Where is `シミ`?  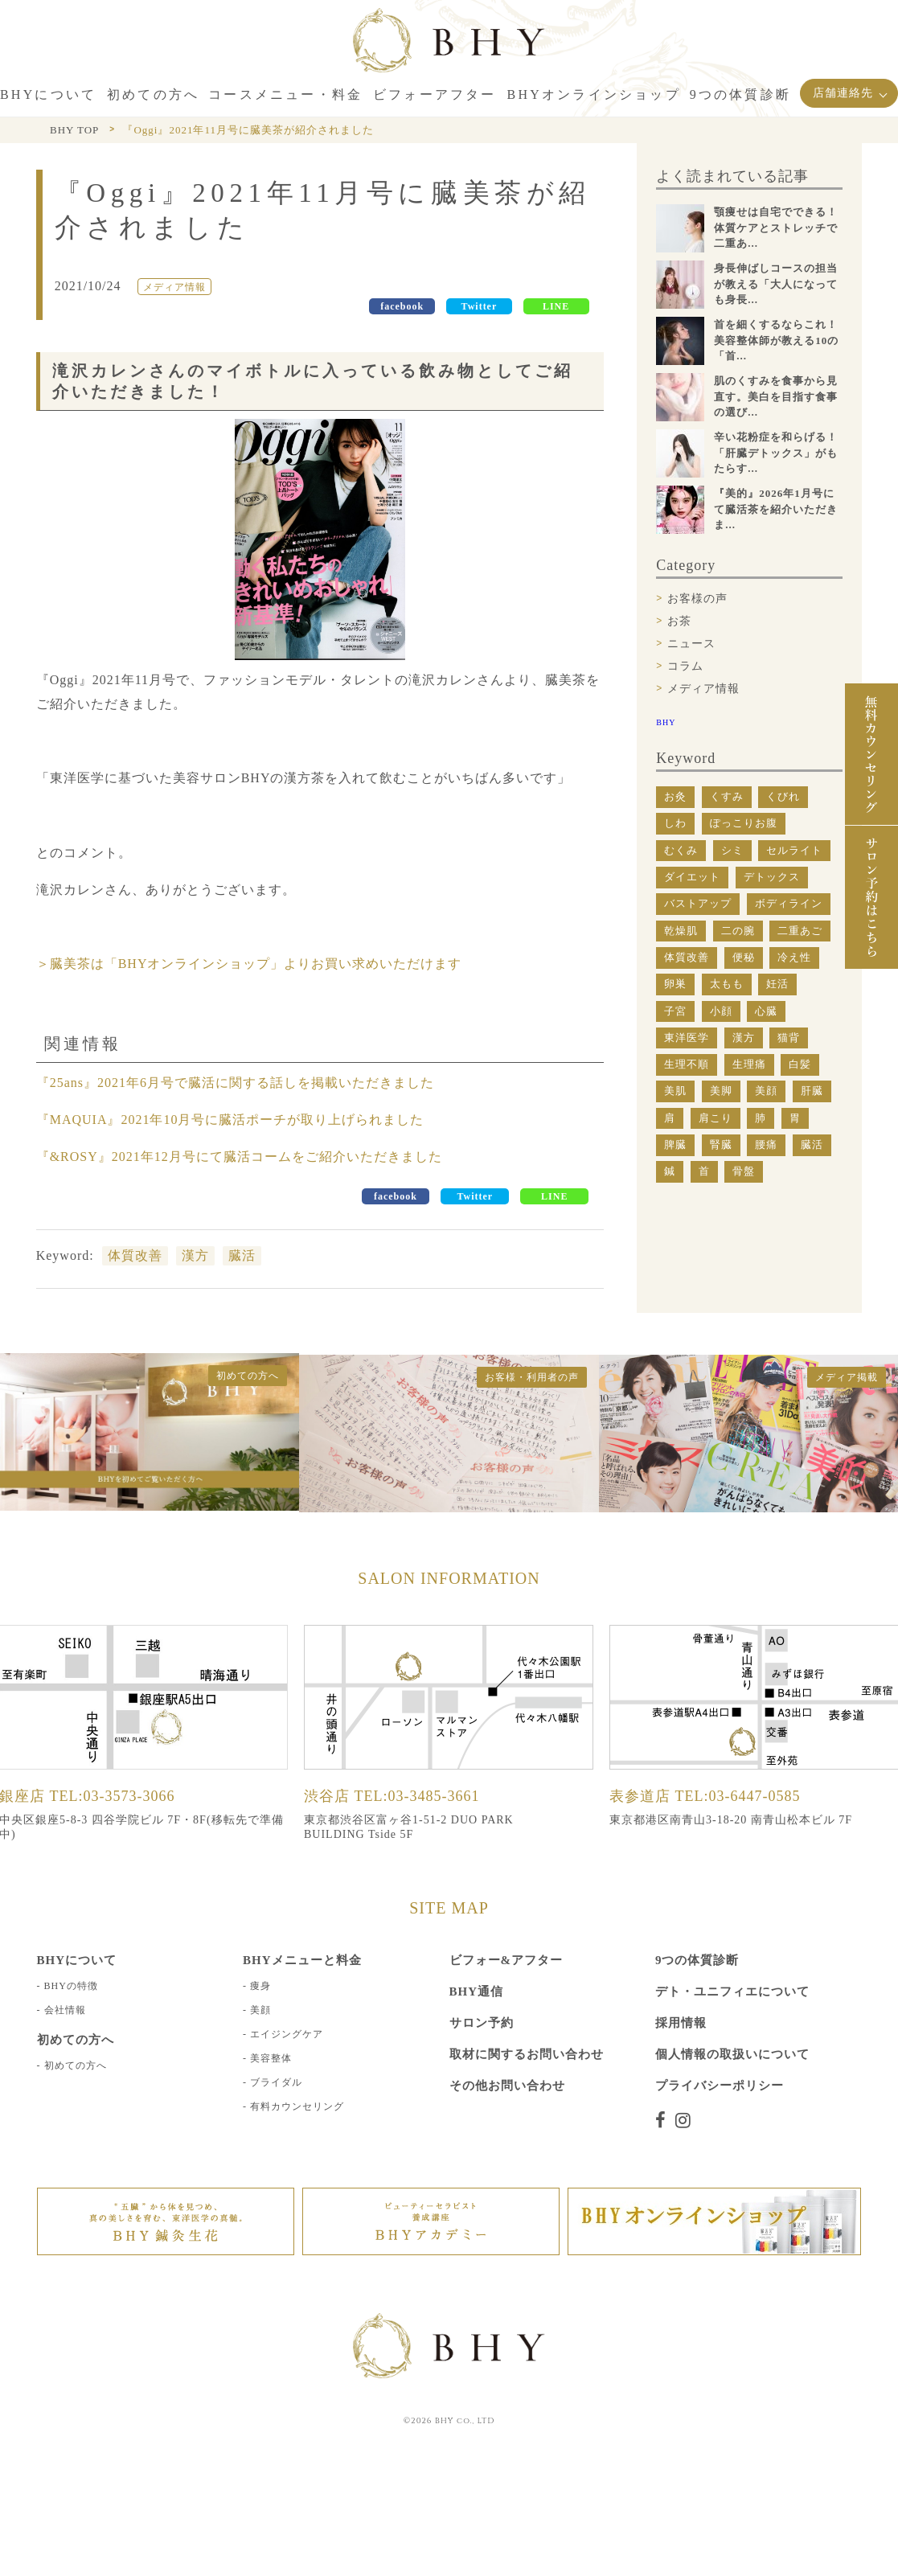 シミ is located at coordinates (732, 850).